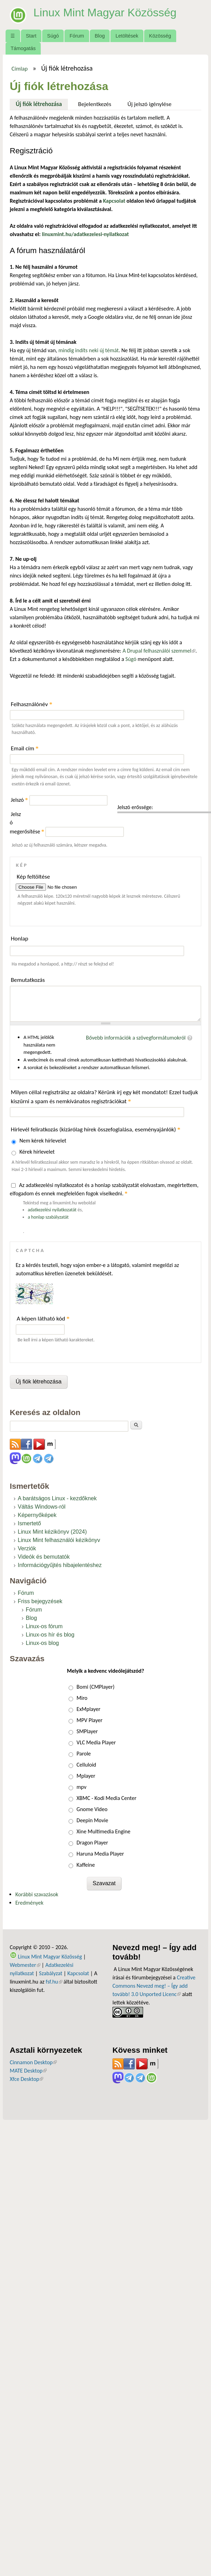  Describe the element at coordinates (37, 1151) in the screenshot. I see `Kérek hírlevelet` at that location.